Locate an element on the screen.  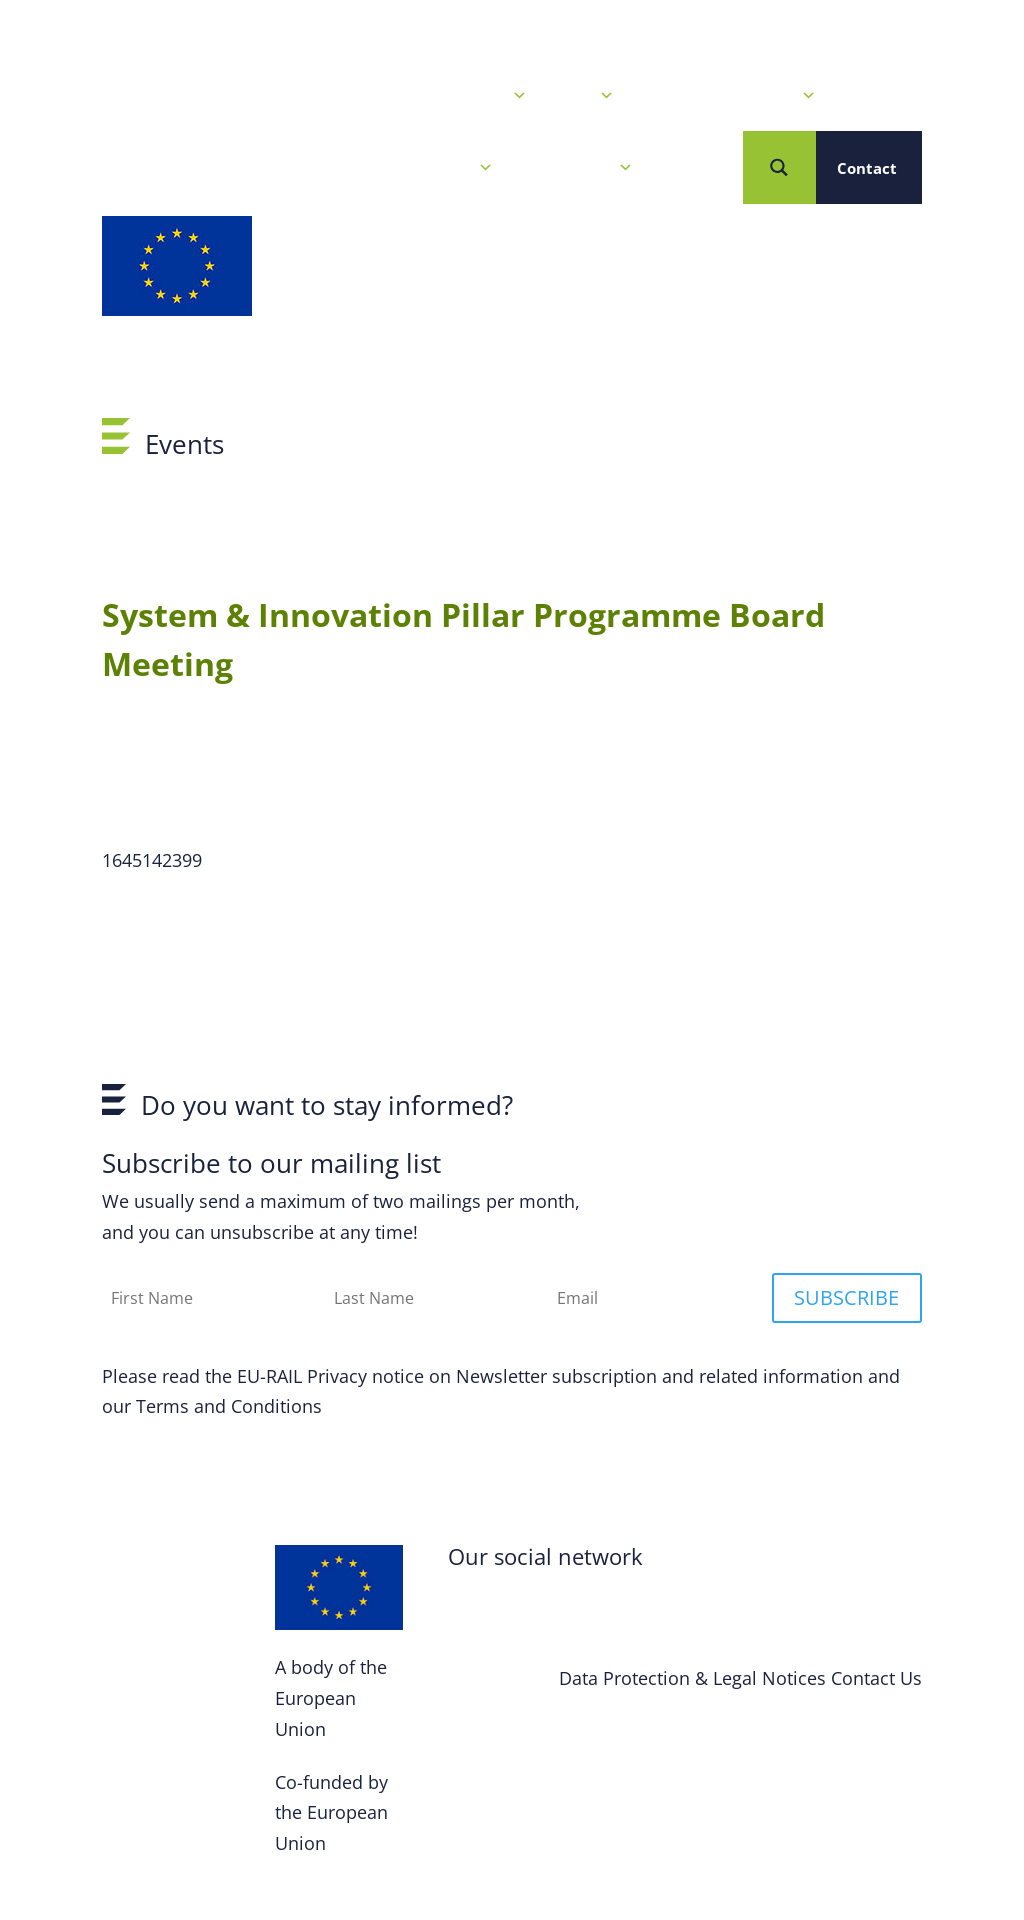
News & Events is located at coordinates (461, 96).